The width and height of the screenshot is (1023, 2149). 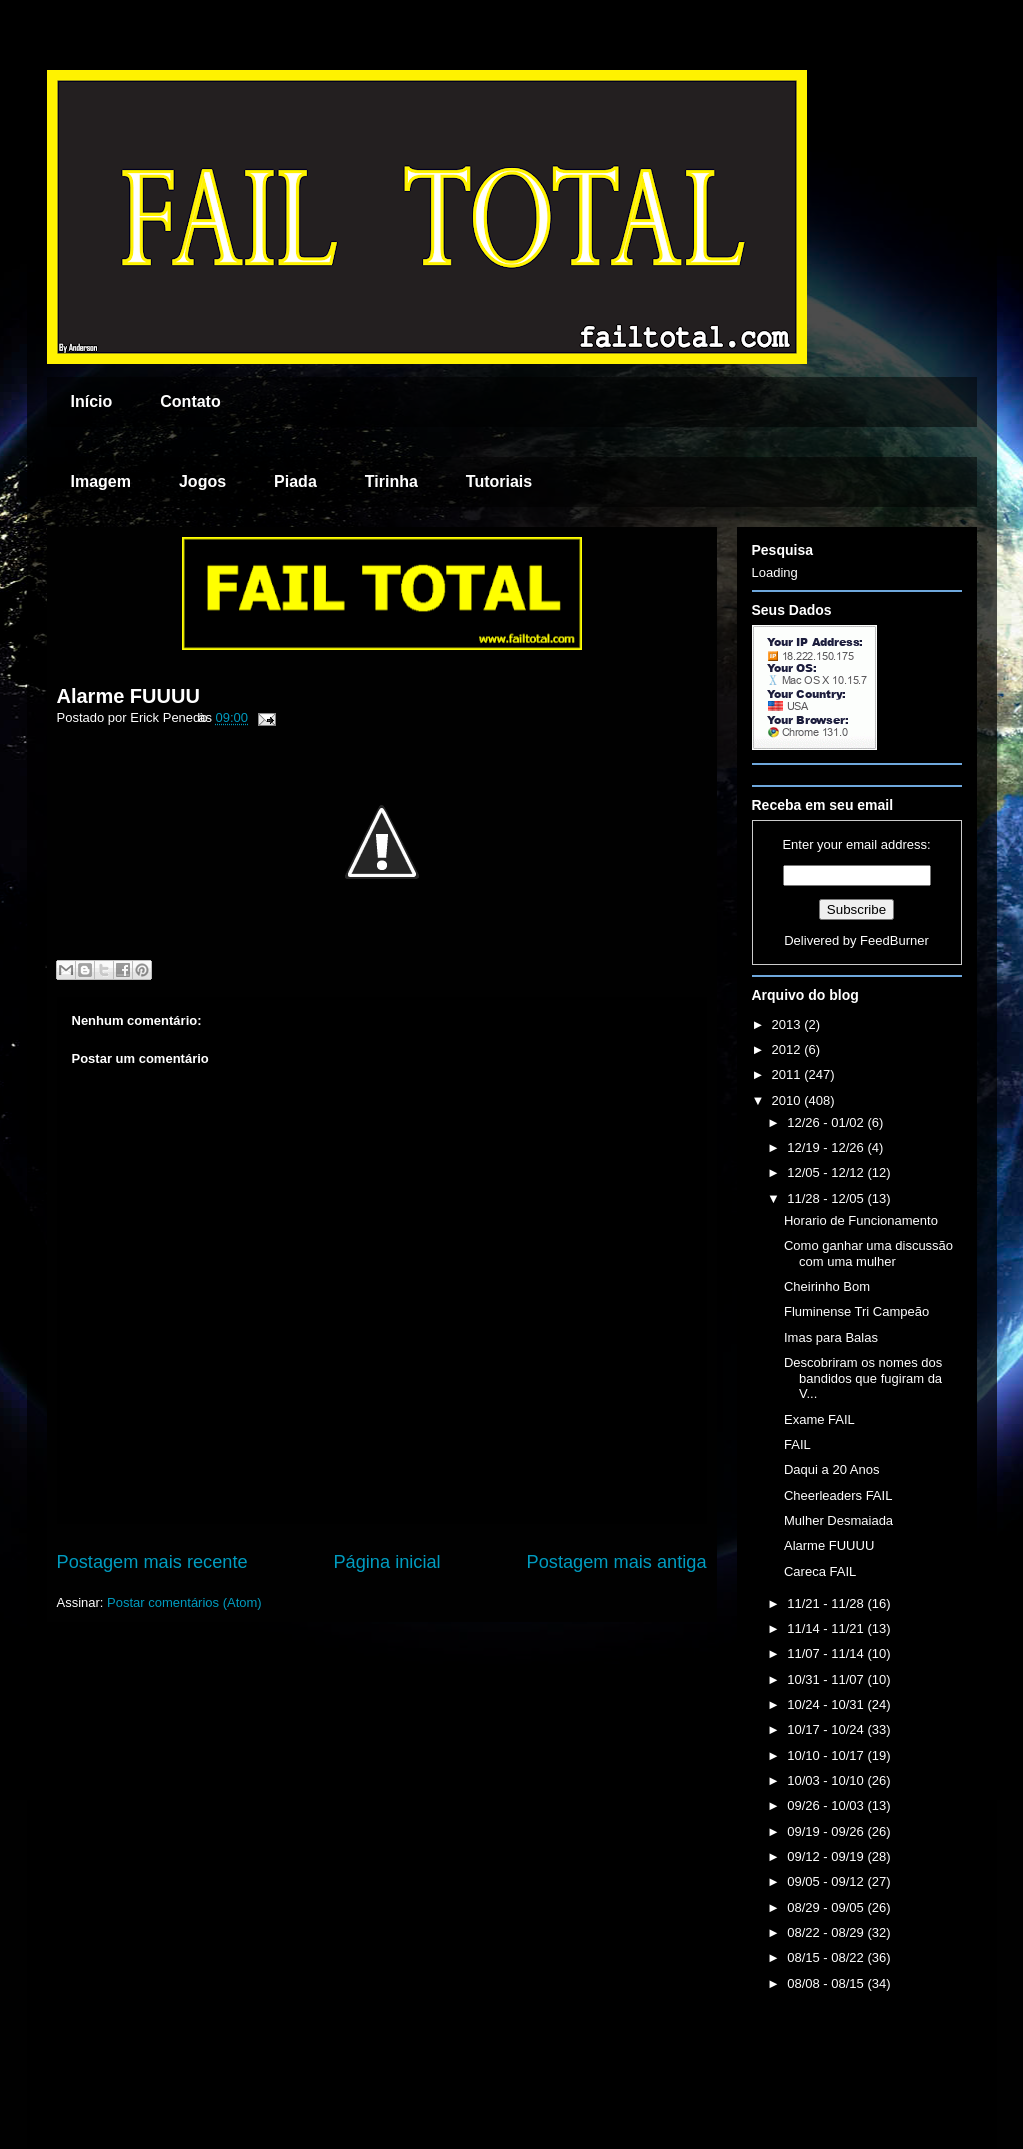 What do you see at coordinates (827, 1603) in the screenshot?
I see `11/21 - 11/28` at bounding box center [827, 1603].